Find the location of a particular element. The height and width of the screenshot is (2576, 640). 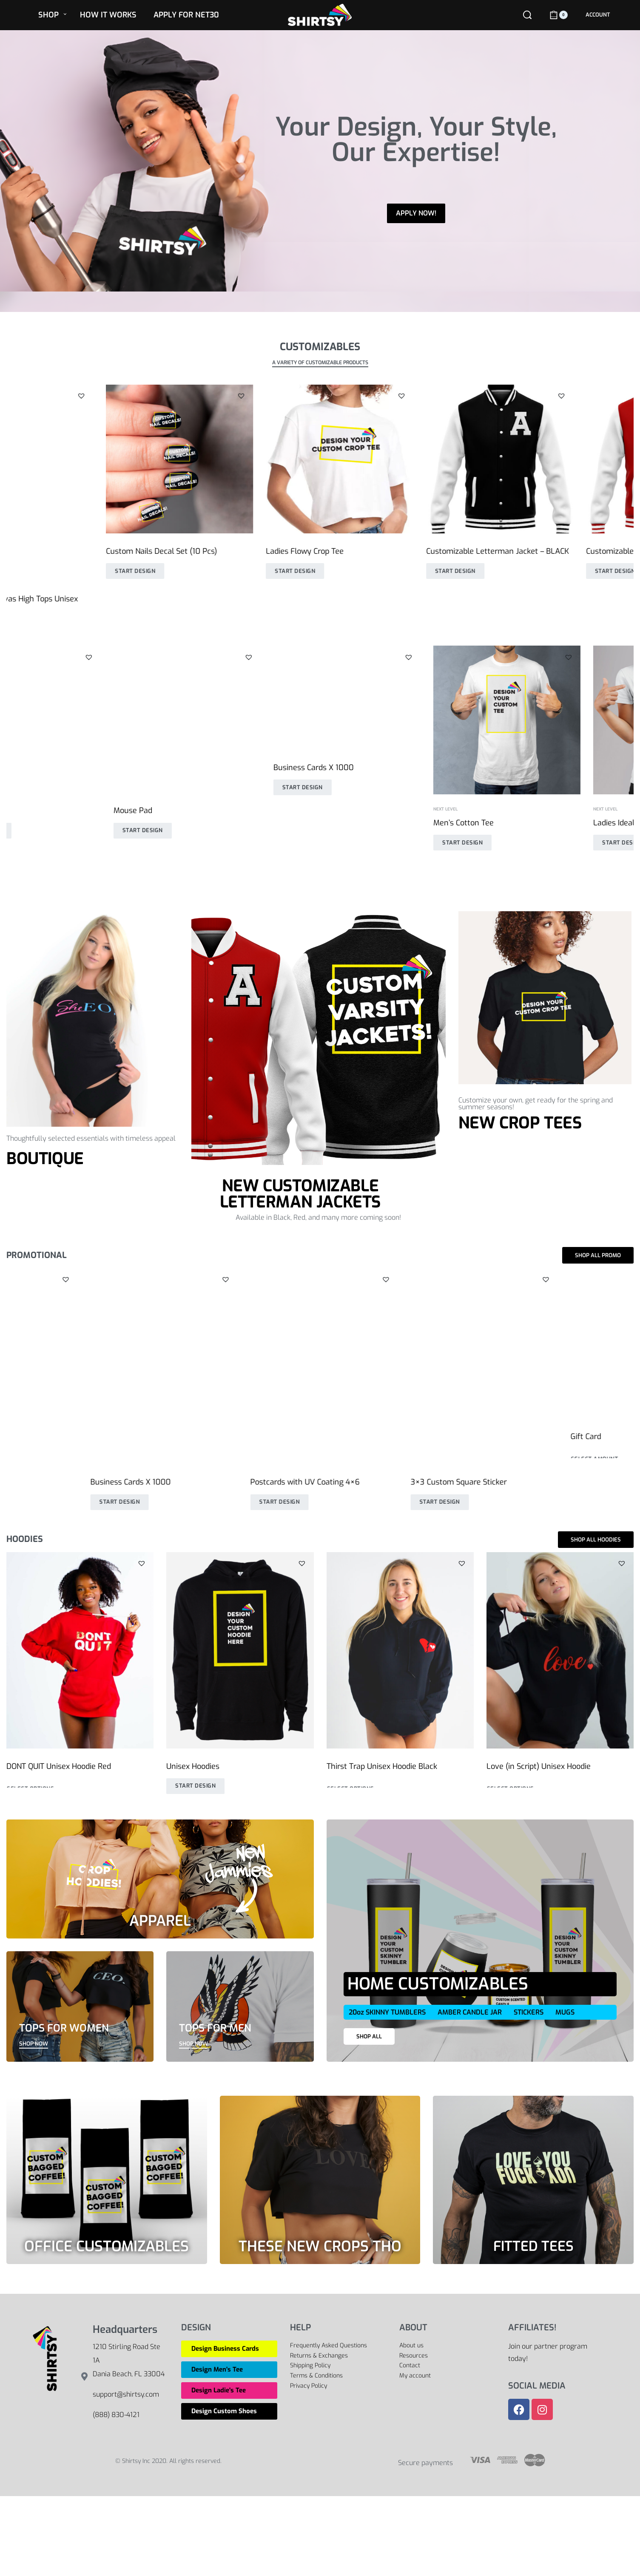

Customizable Letterman Jacket – BLACK is located at coordinates (398, 551).